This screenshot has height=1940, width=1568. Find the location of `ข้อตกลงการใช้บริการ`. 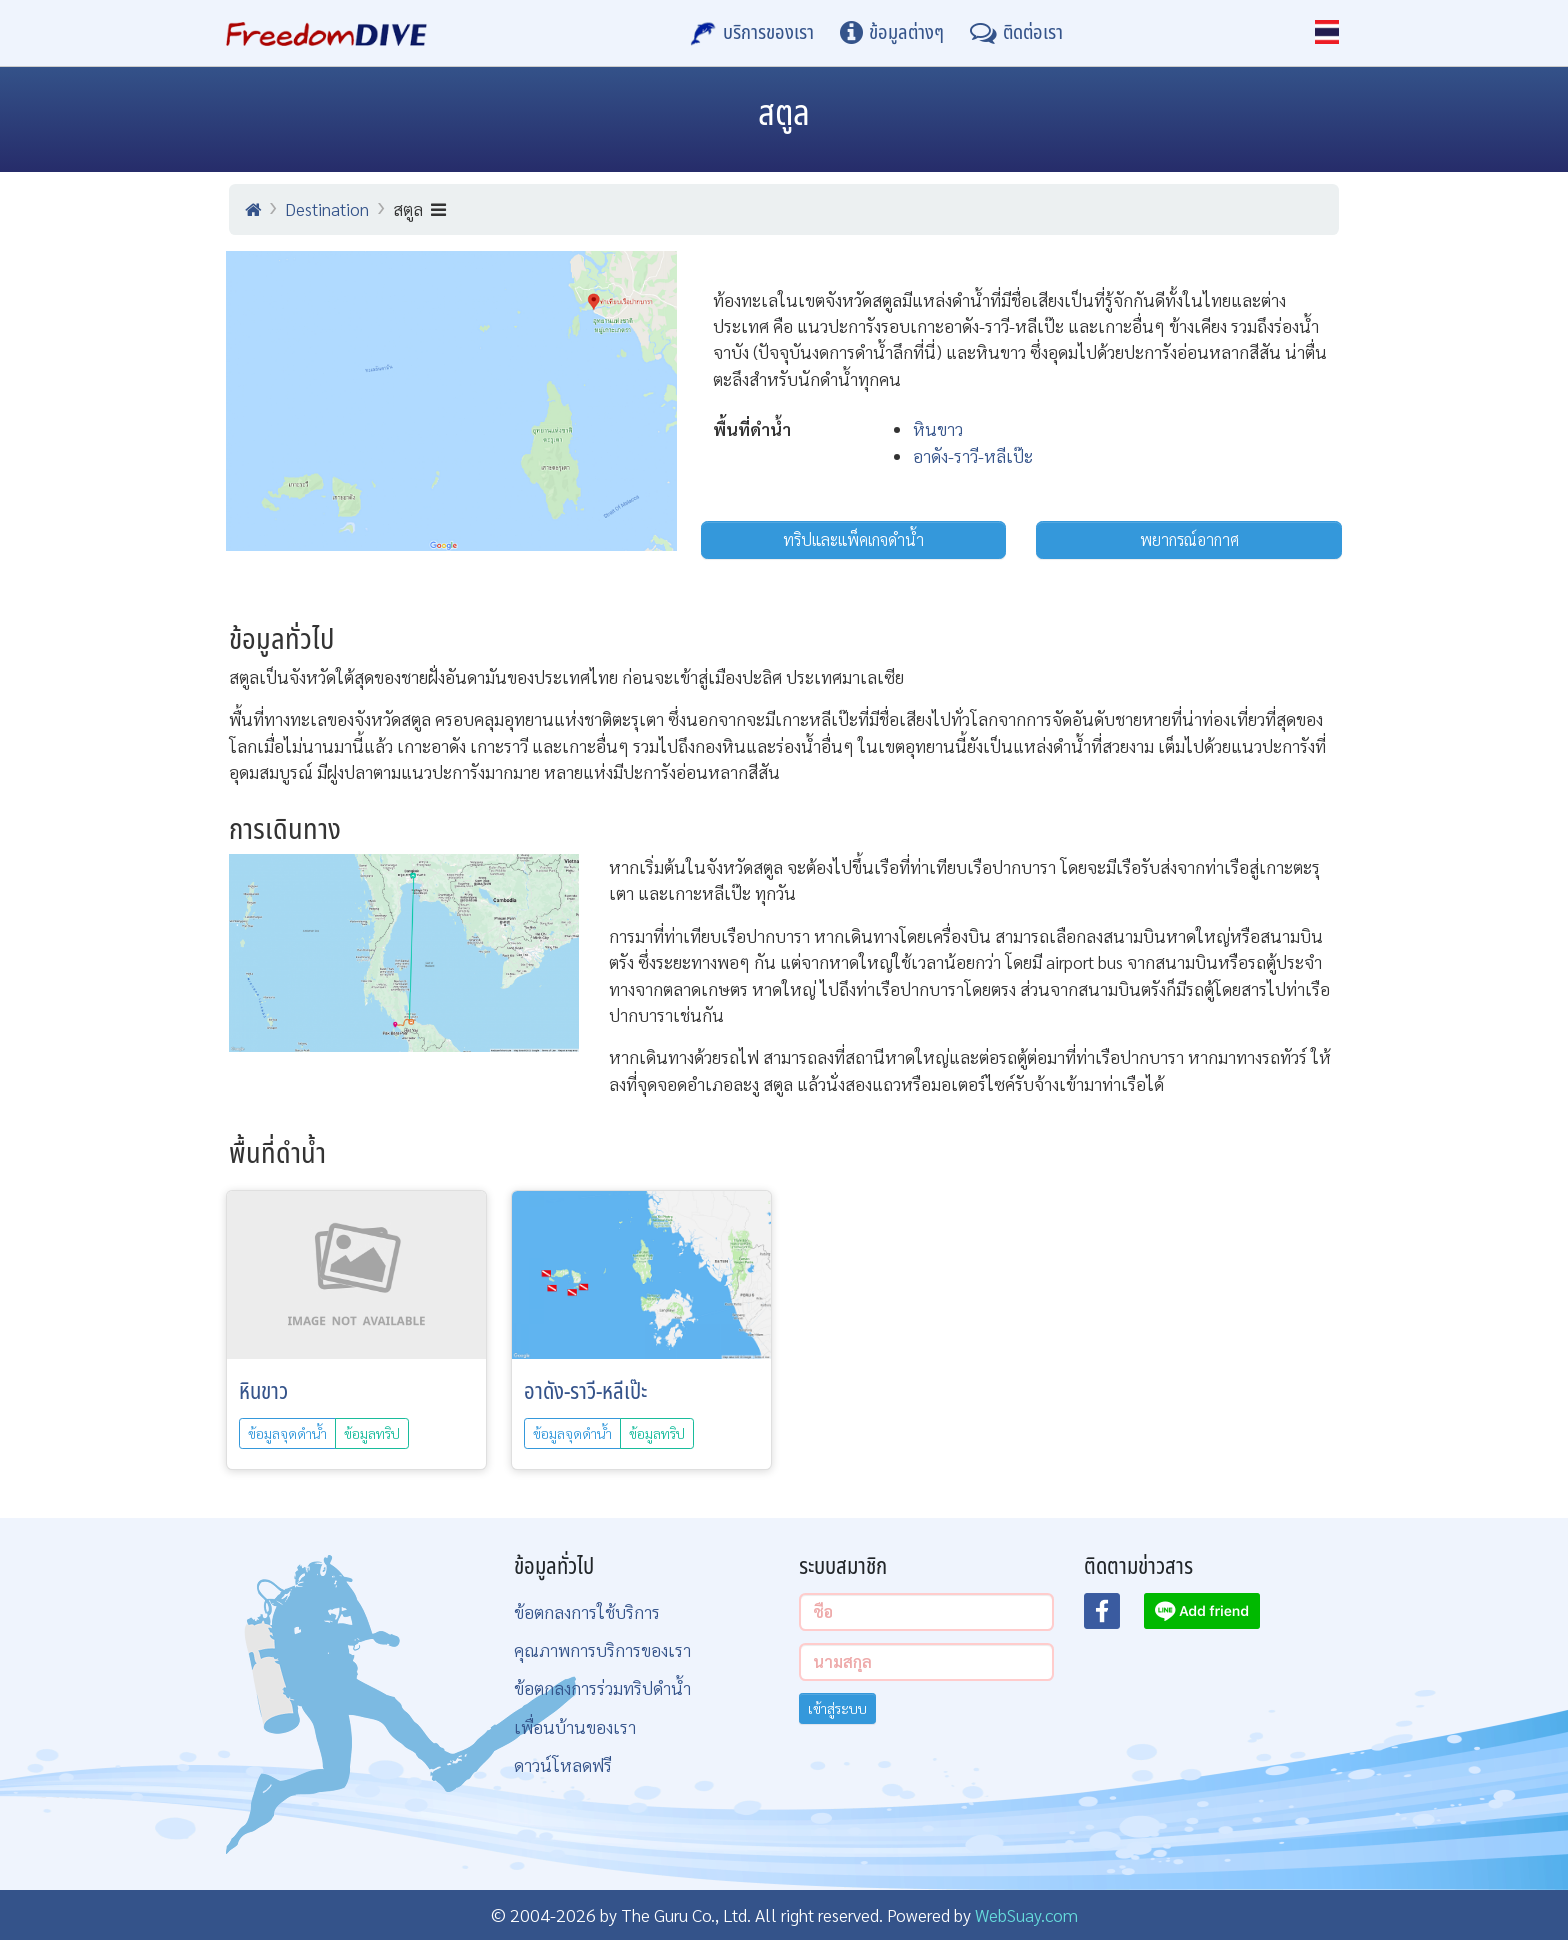

ข้อตกลงการใช้บริการ is located at coordinates (587, 1611).